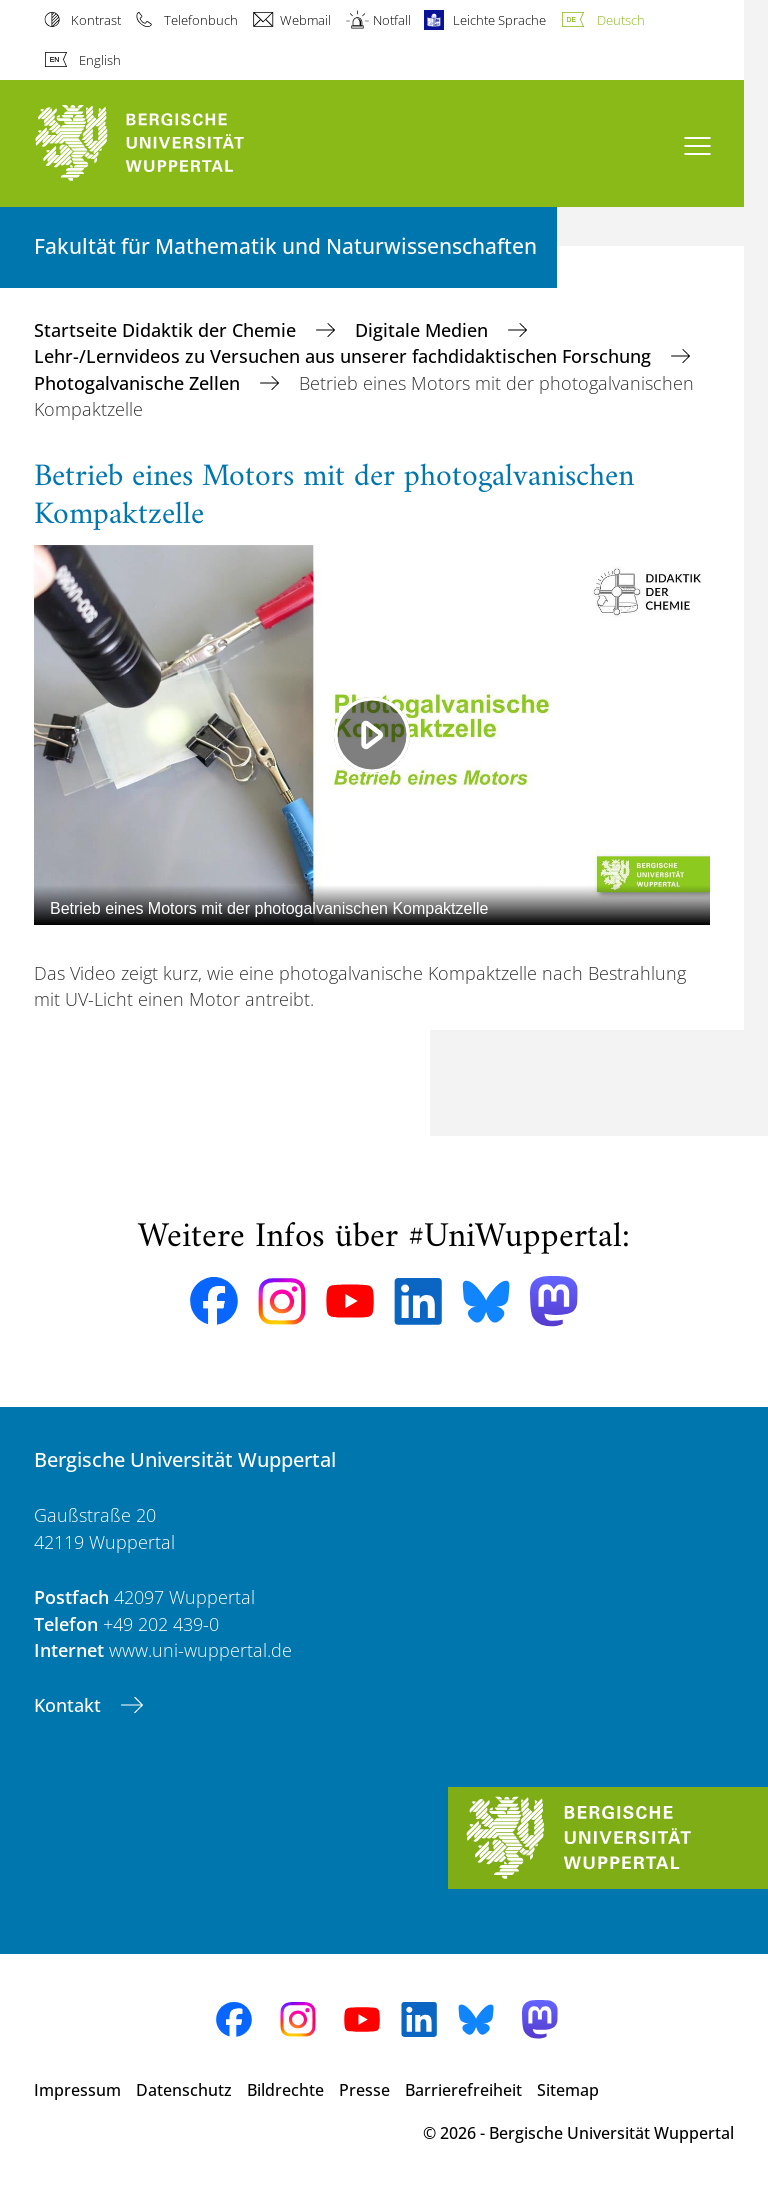  Describe the element at coordinates (201, 20) in the screenshot. I see `Telefonbuch` at that location.